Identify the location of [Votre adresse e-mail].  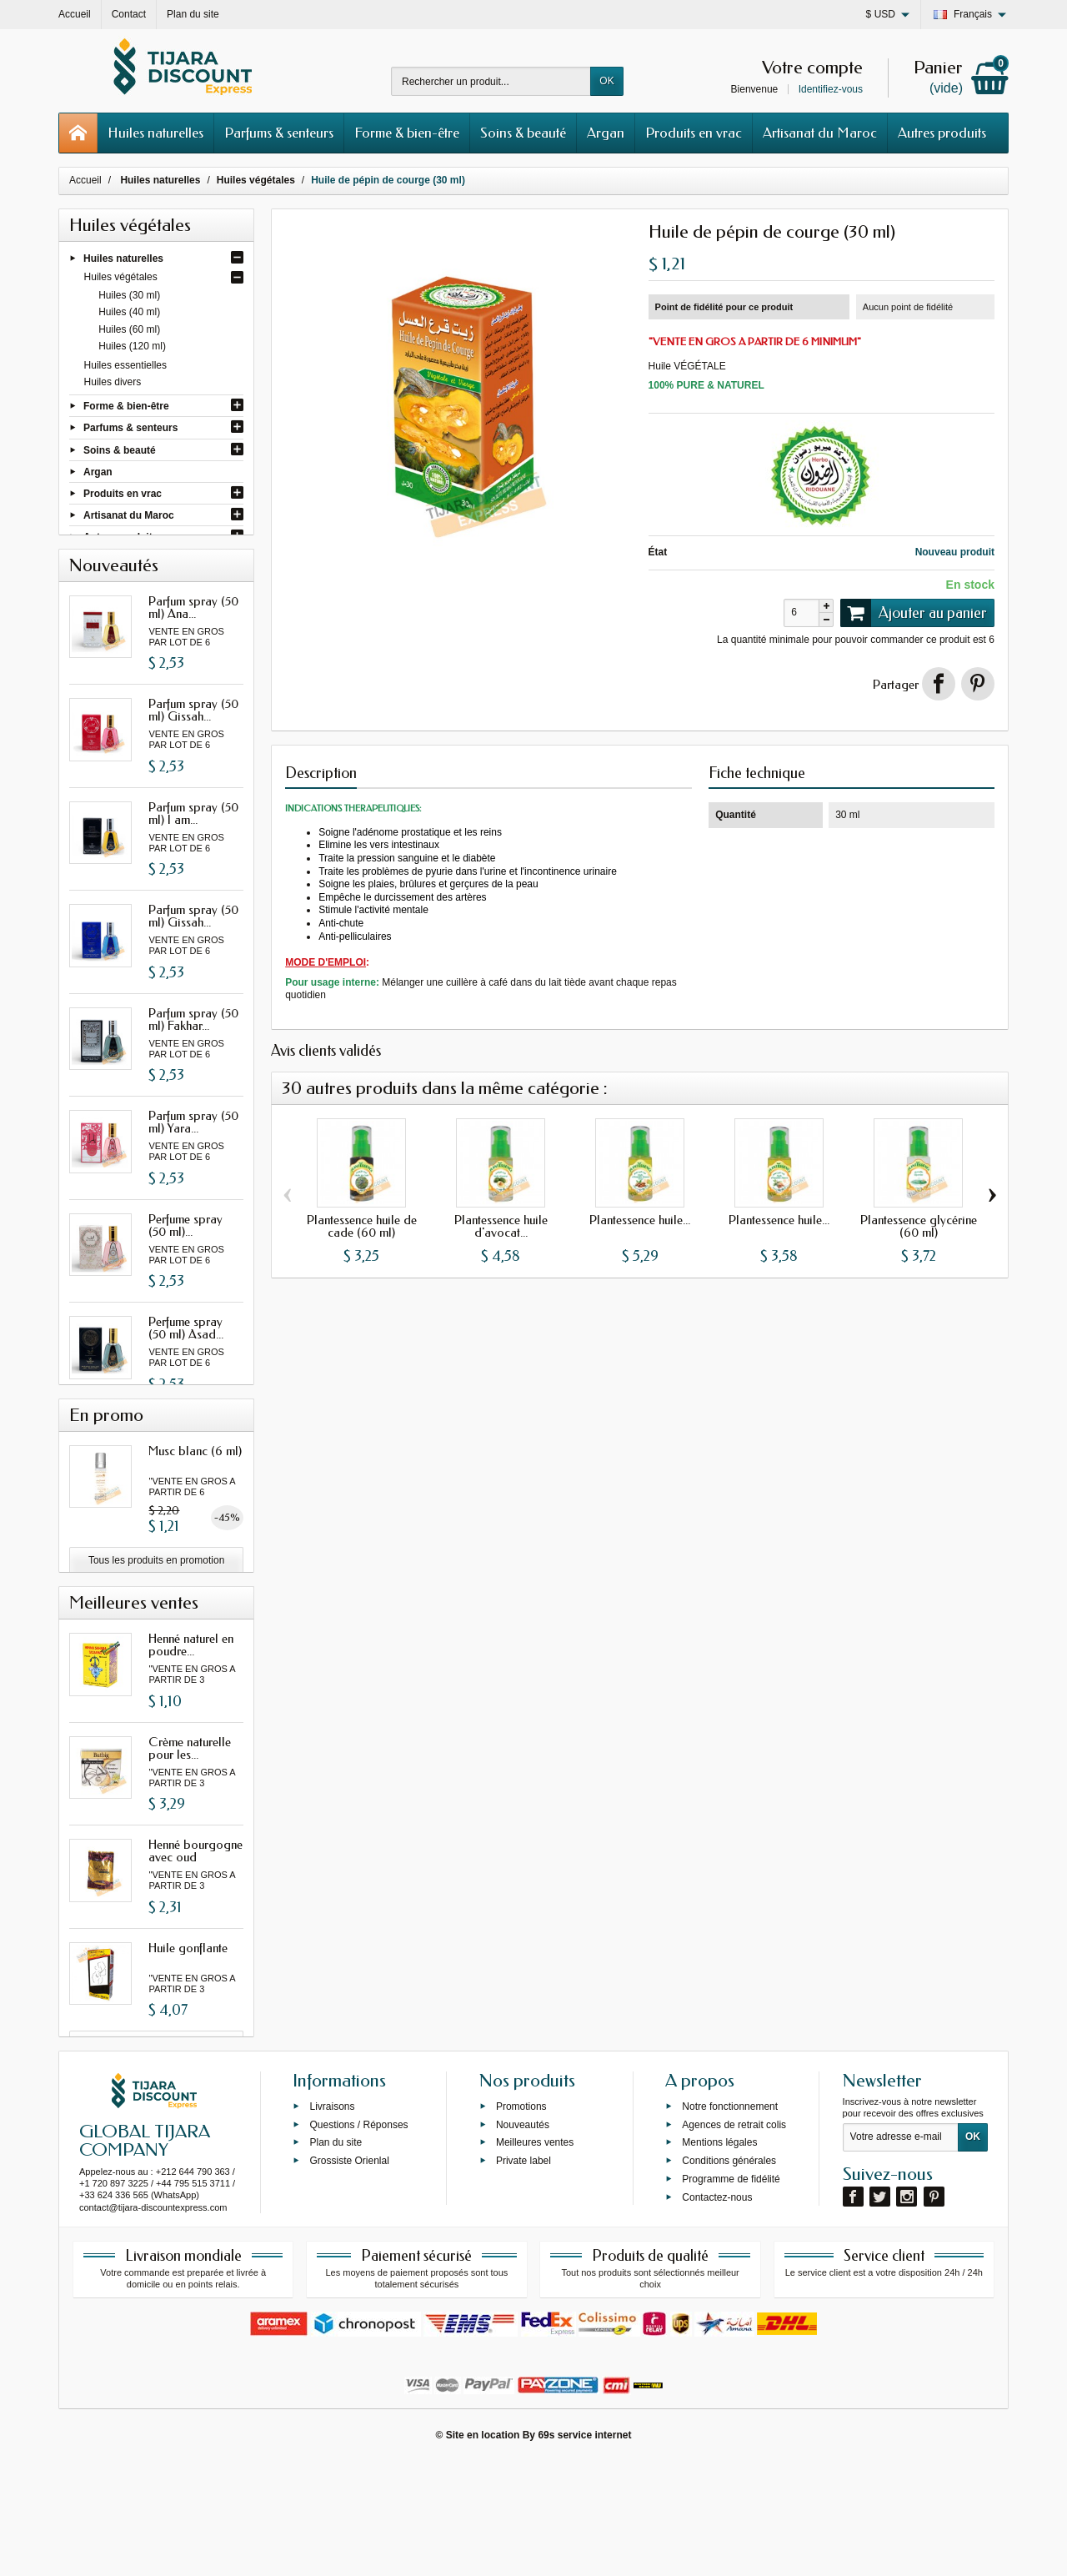
(901, 2251).